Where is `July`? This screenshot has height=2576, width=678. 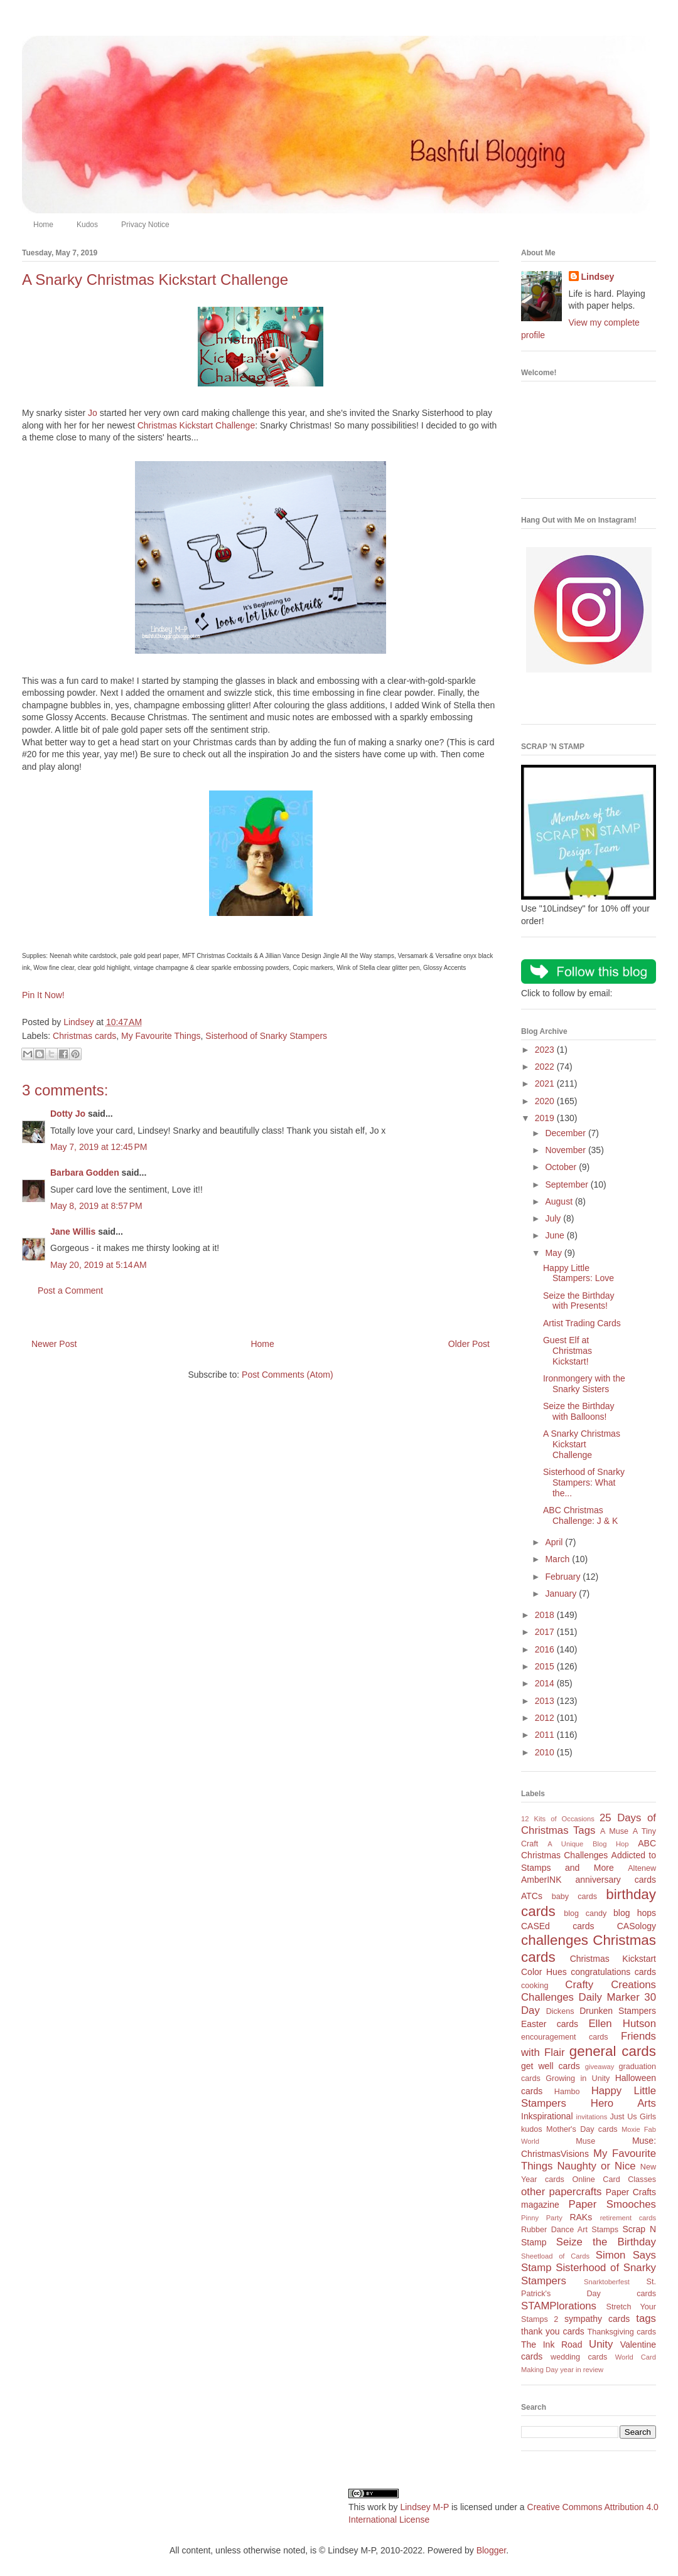 July is located at coordinates (554, 1218).